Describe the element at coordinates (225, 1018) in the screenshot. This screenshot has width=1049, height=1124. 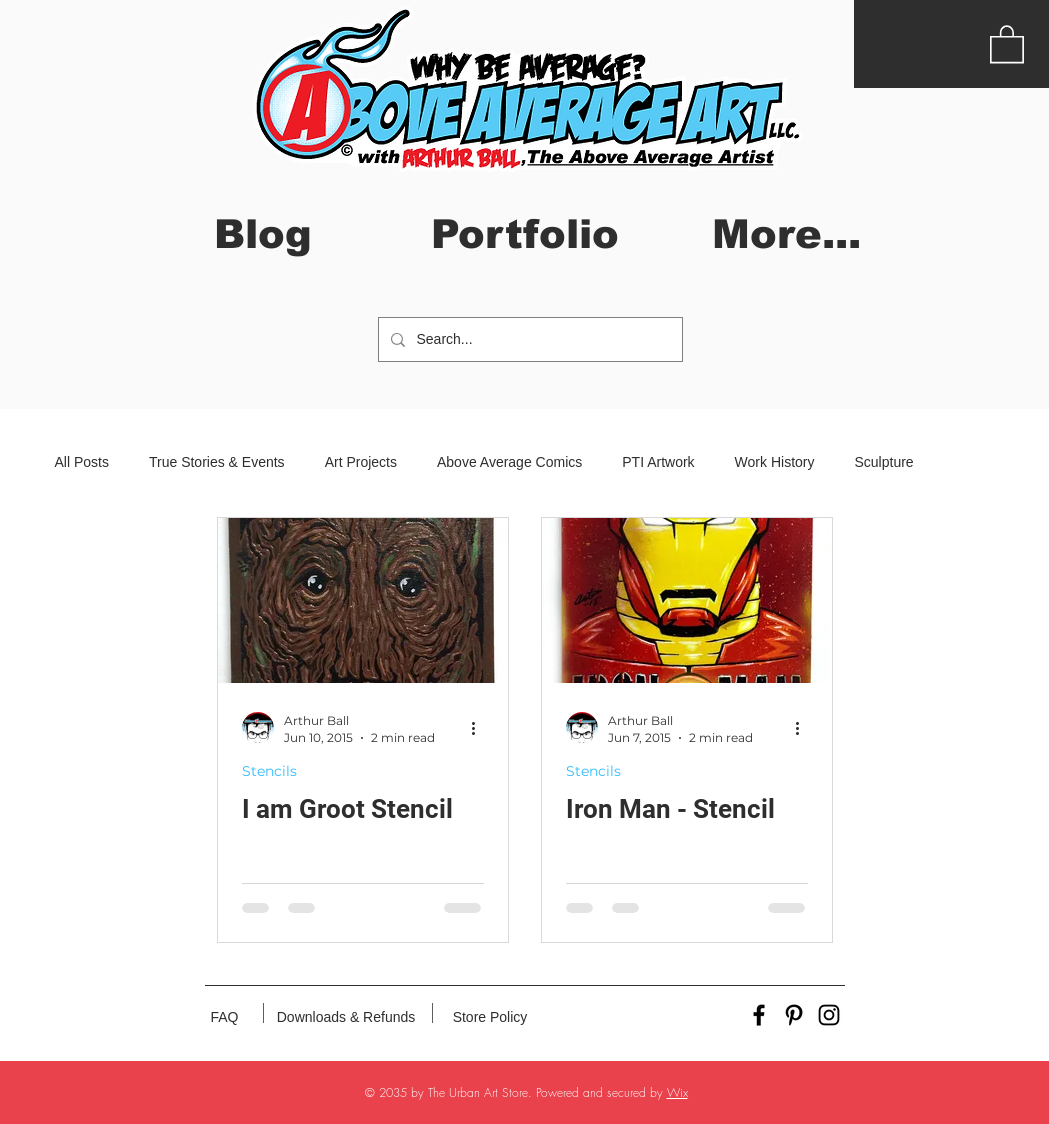
I see `[FAQ]` at that location.